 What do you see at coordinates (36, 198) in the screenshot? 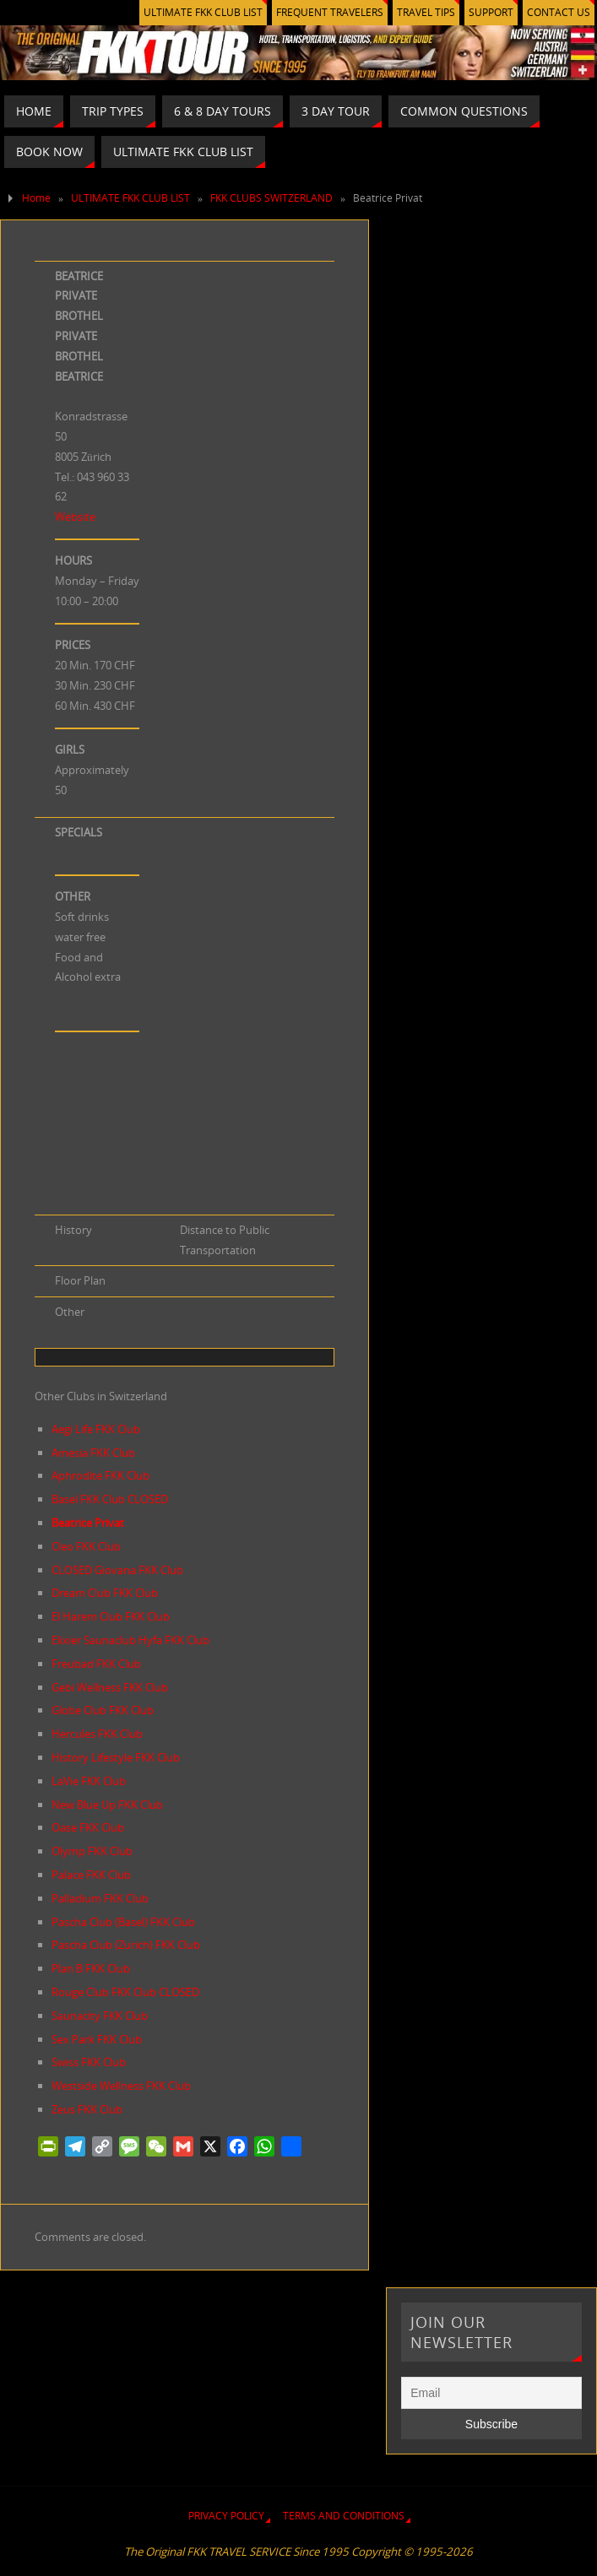
I see `Home` at bounding box center [36, 198].